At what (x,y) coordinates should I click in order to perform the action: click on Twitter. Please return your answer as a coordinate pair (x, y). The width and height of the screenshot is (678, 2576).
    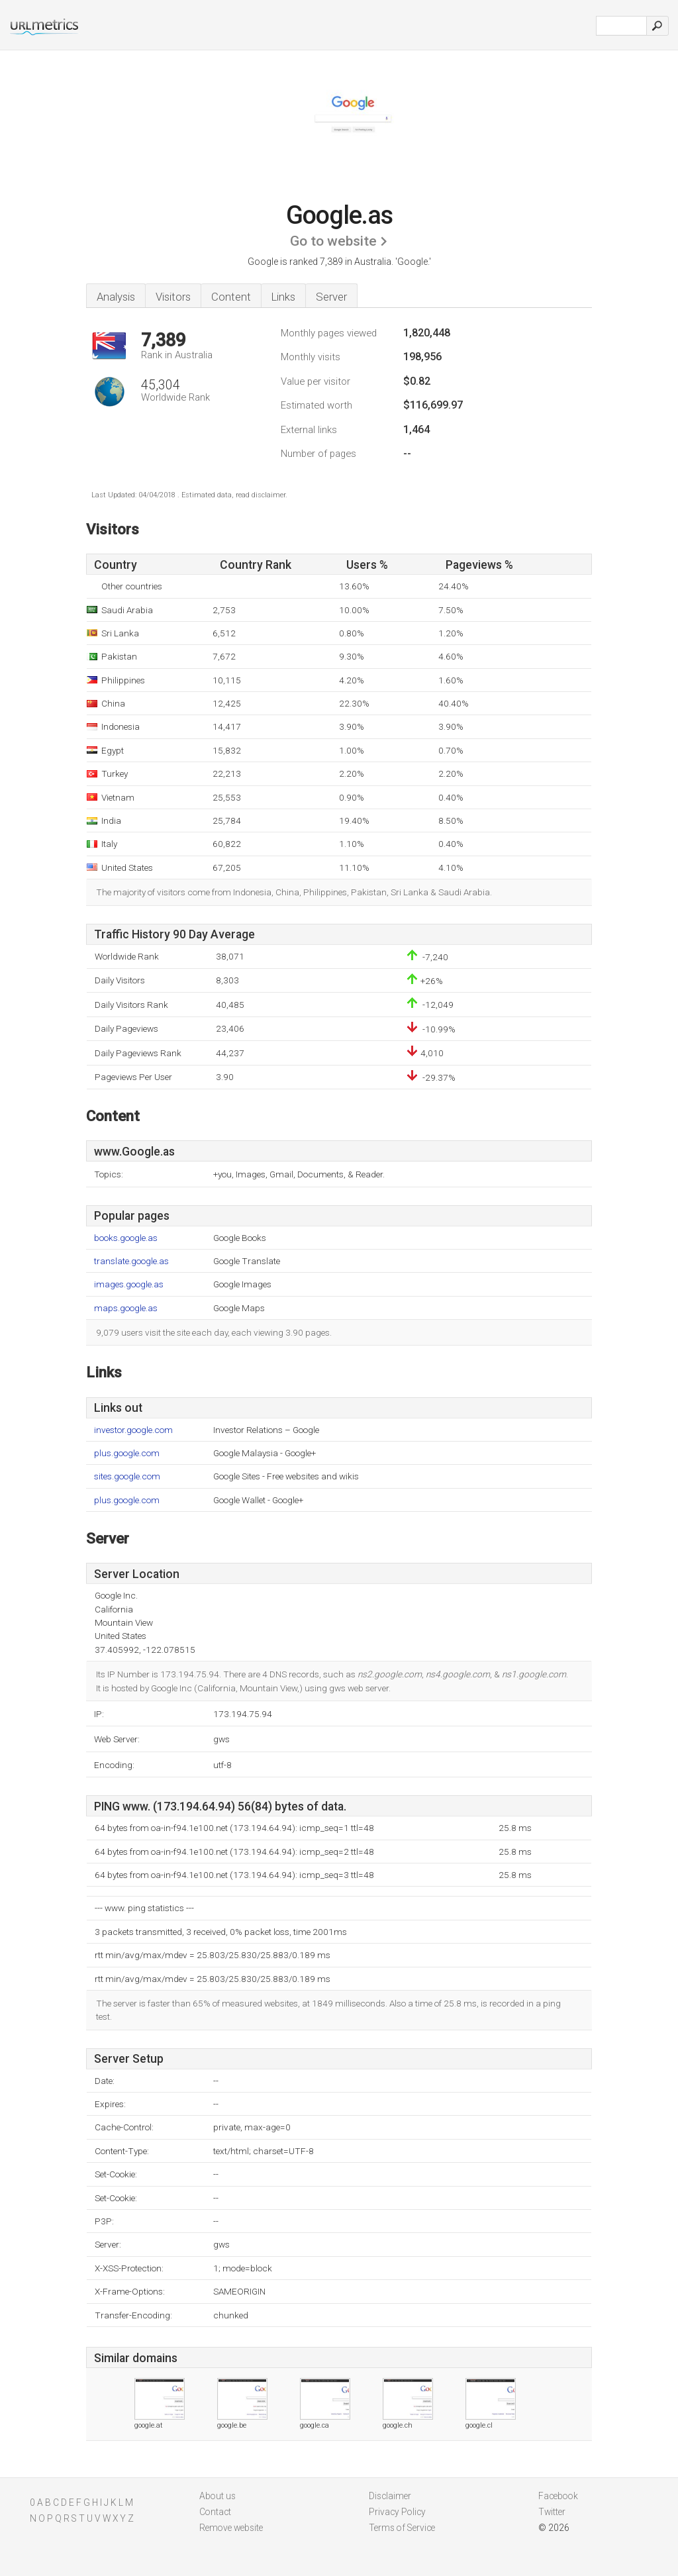
    Looking at the image, I should click on (551, 2511).